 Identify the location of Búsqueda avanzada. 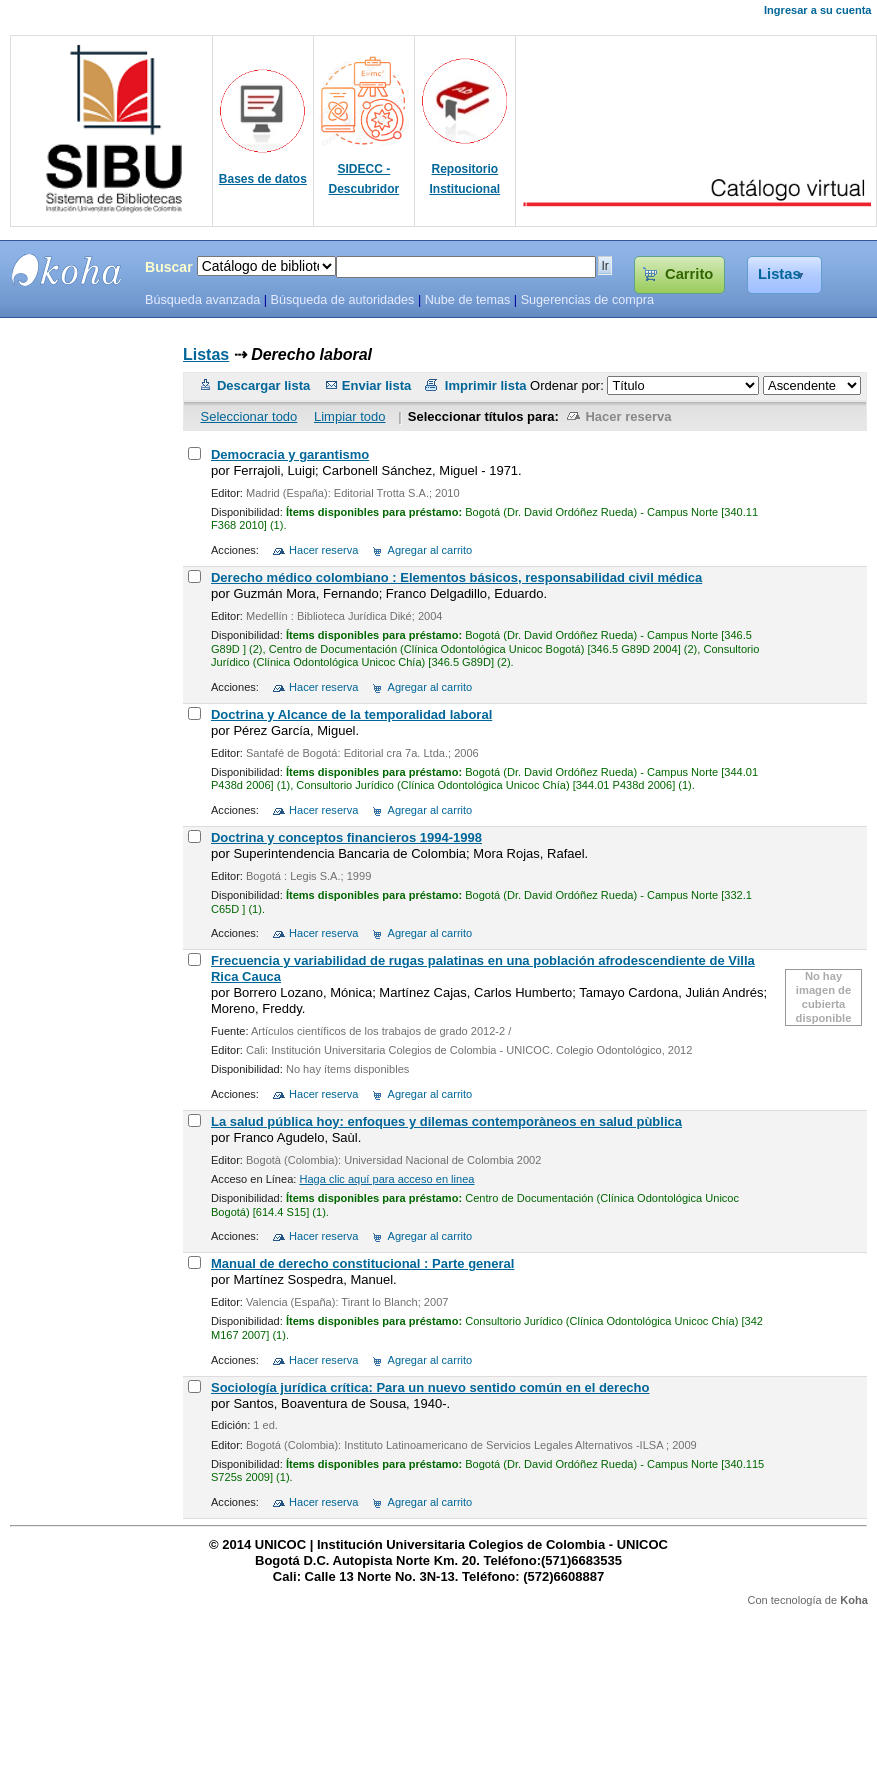
(202, 300).